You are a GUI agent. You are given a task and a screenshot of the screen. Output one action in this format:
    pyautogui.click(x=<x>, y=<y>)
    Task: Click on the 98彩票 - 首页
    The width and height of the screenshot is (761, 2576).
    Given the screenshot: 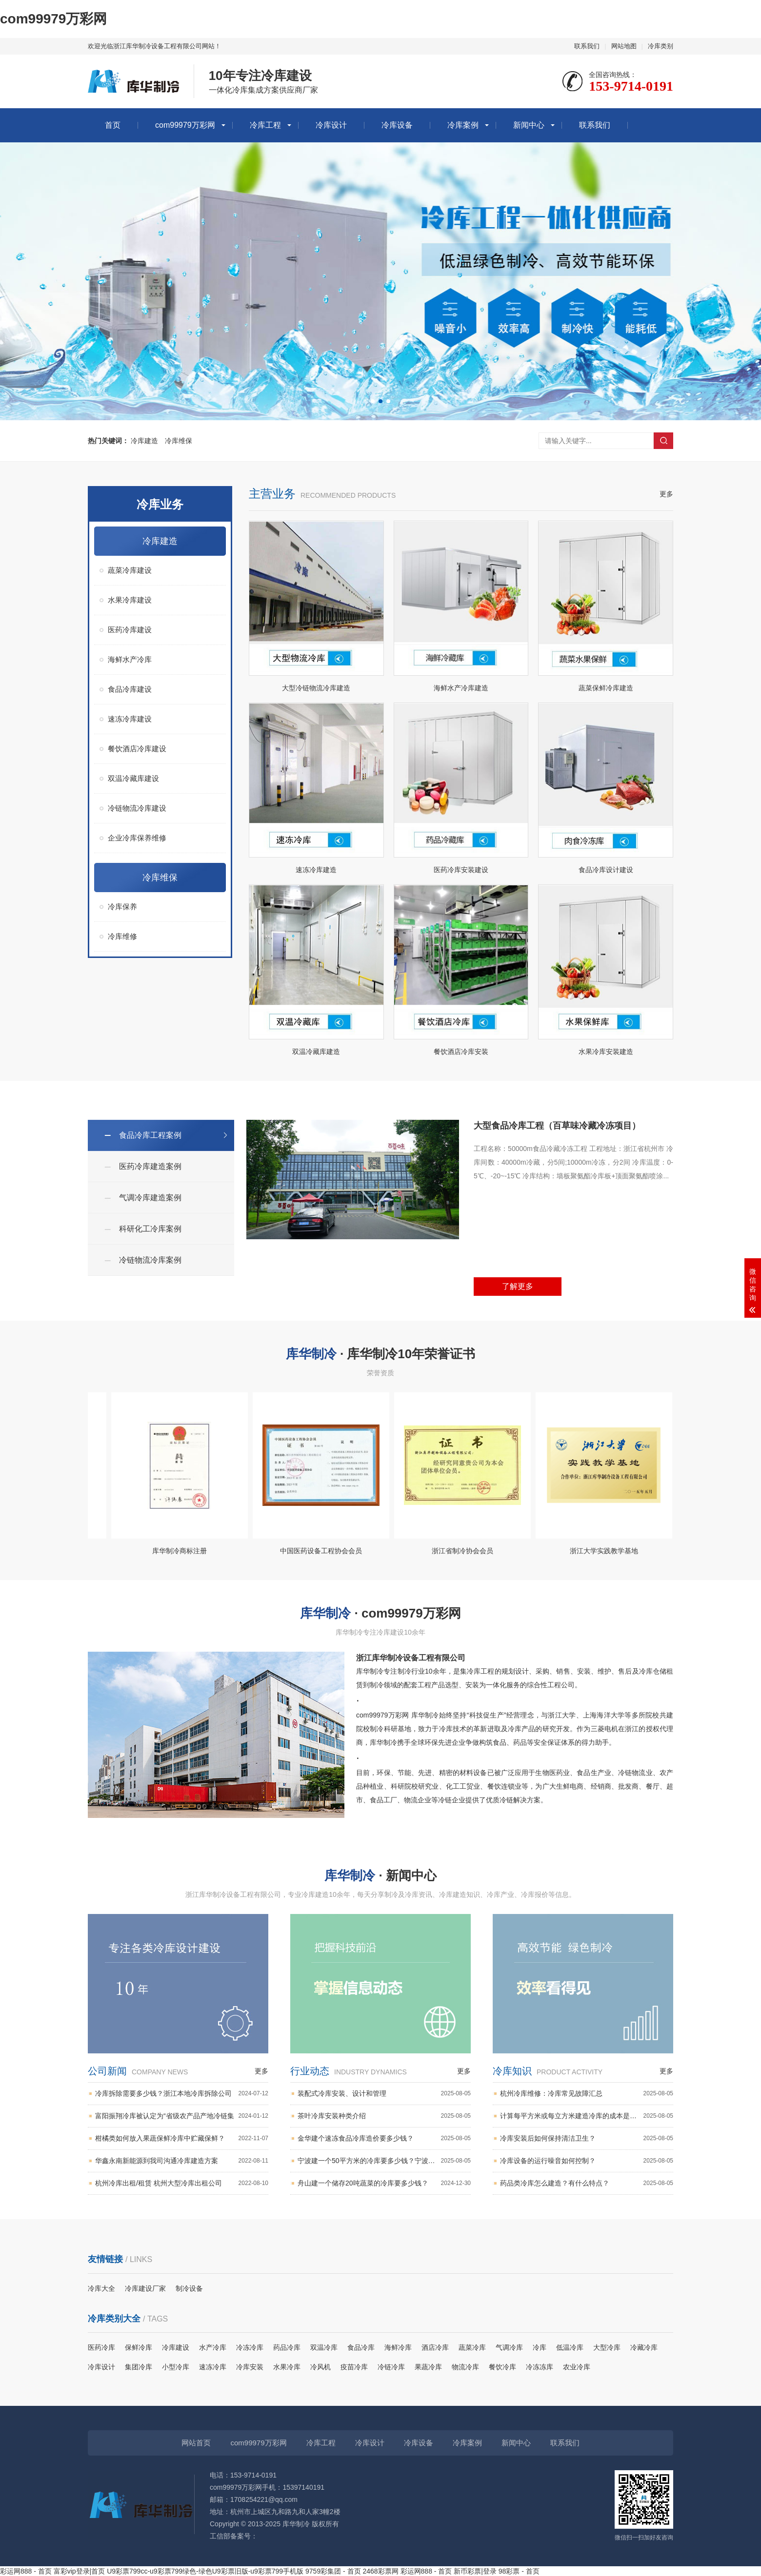 What is the action you would take?
    pyautogui.click(x=519, y=2571)
    